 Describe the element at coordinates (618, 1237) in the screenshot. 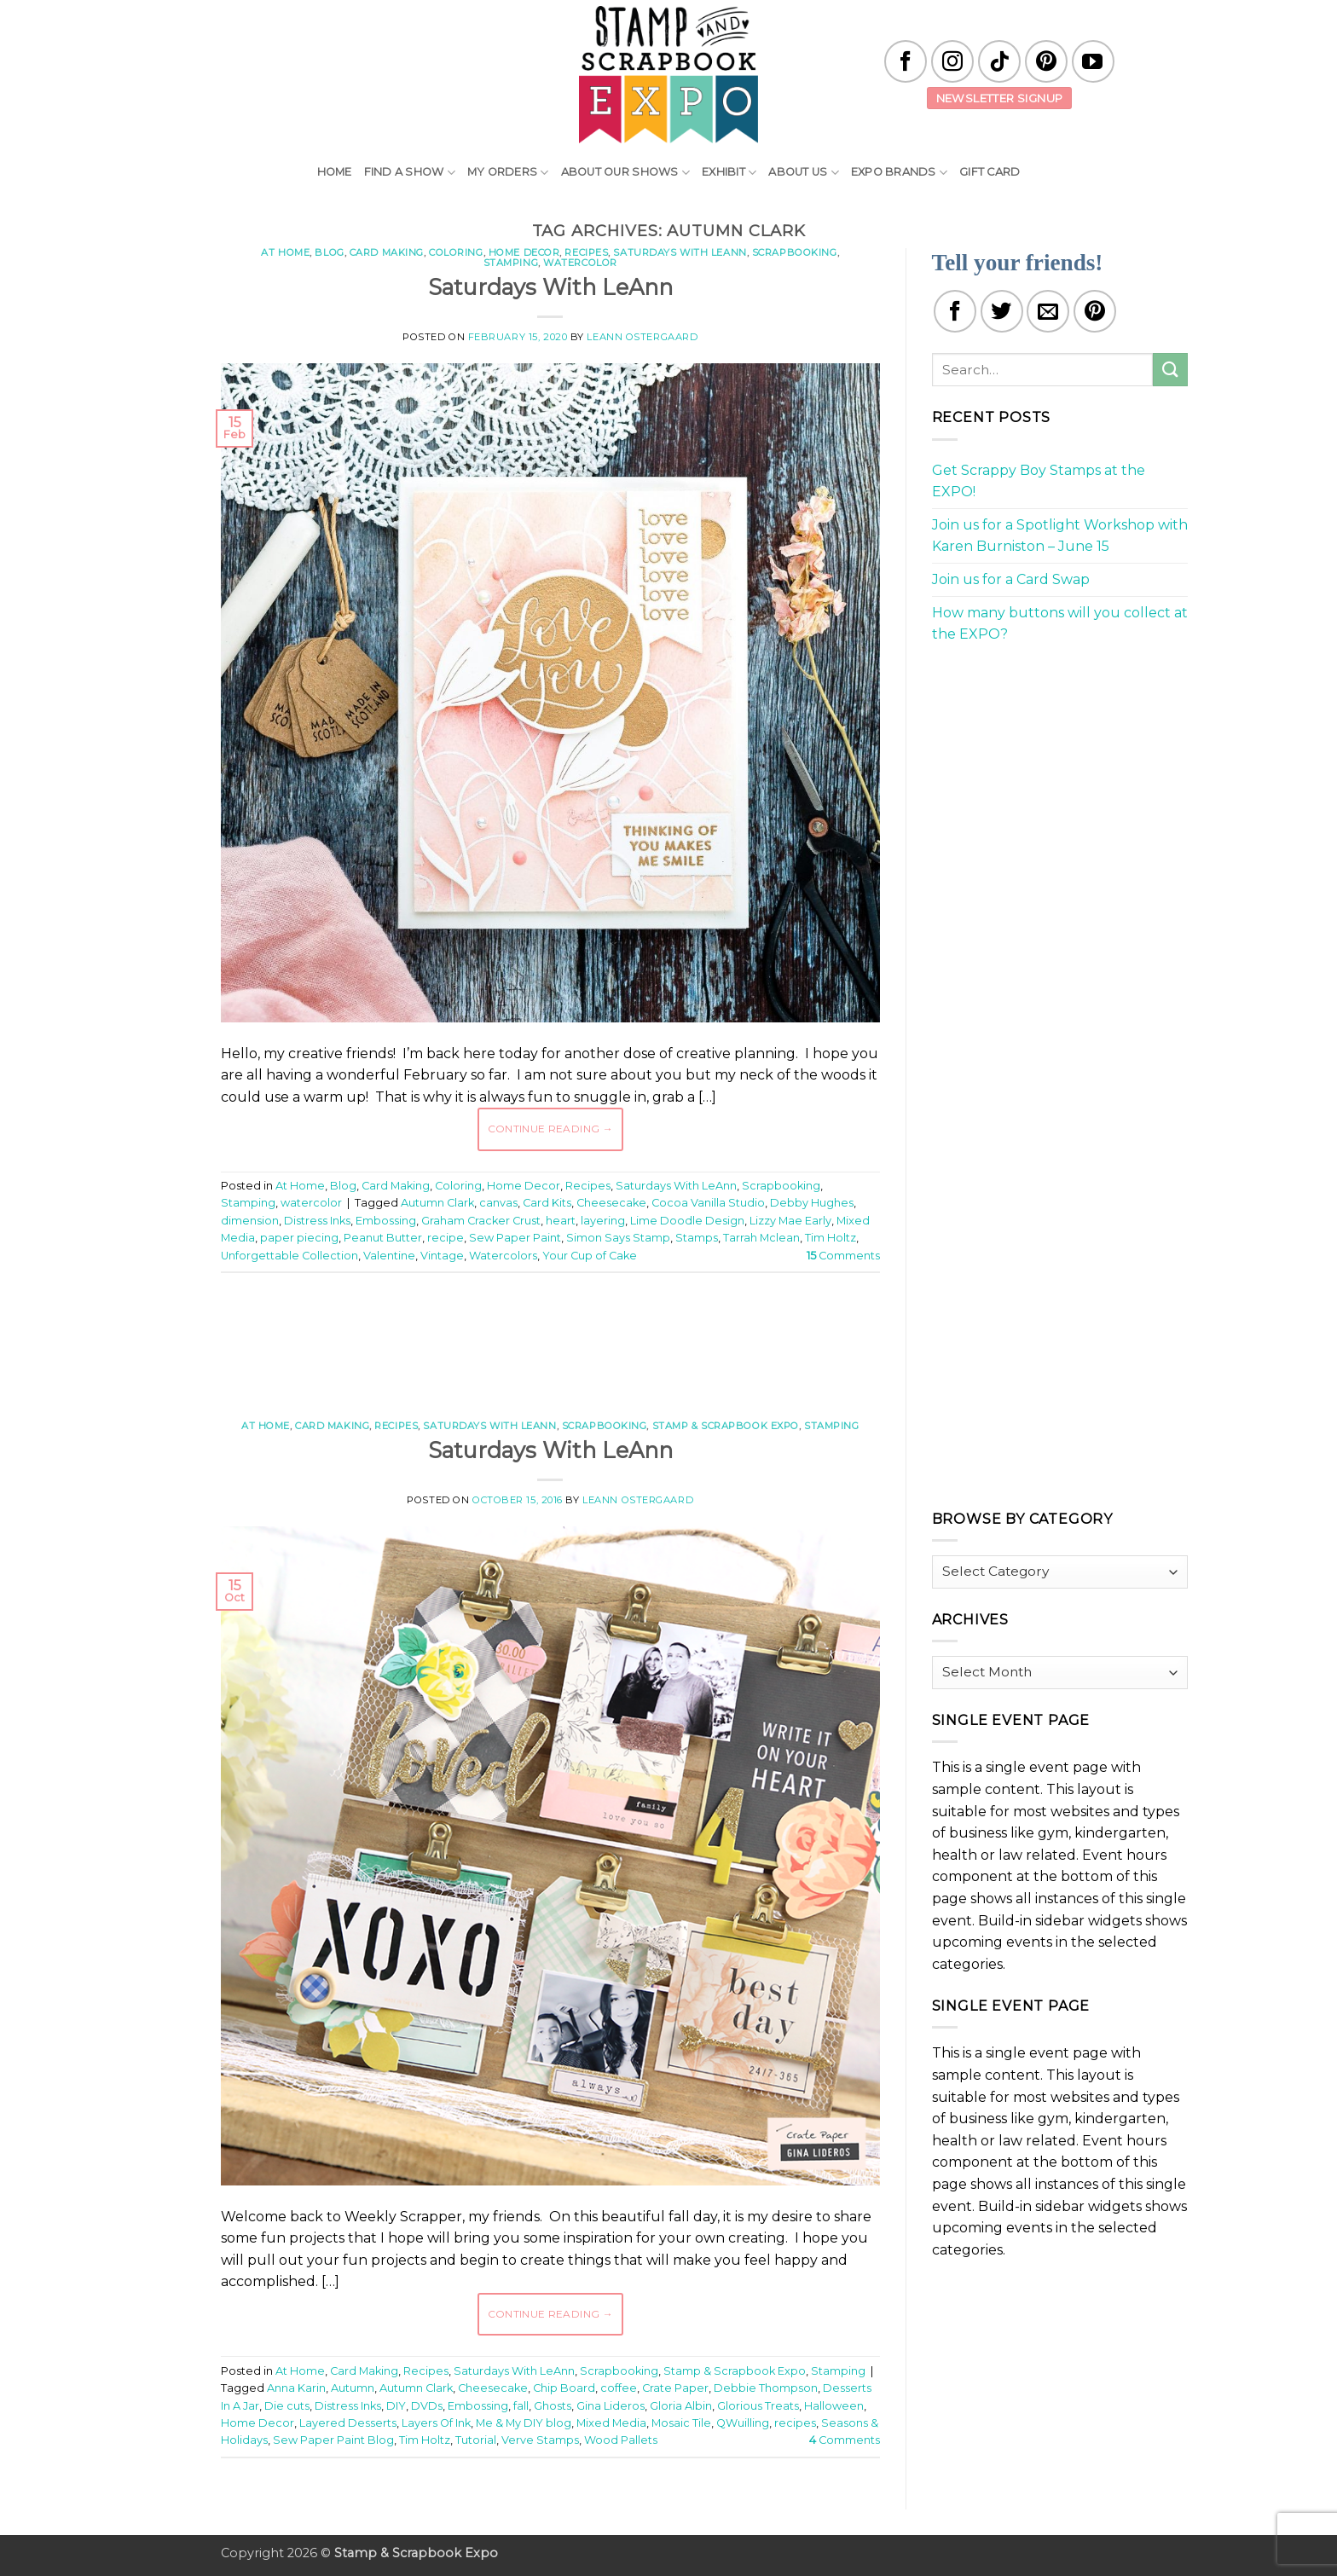

I see `Simon Says Stamp` at that location.